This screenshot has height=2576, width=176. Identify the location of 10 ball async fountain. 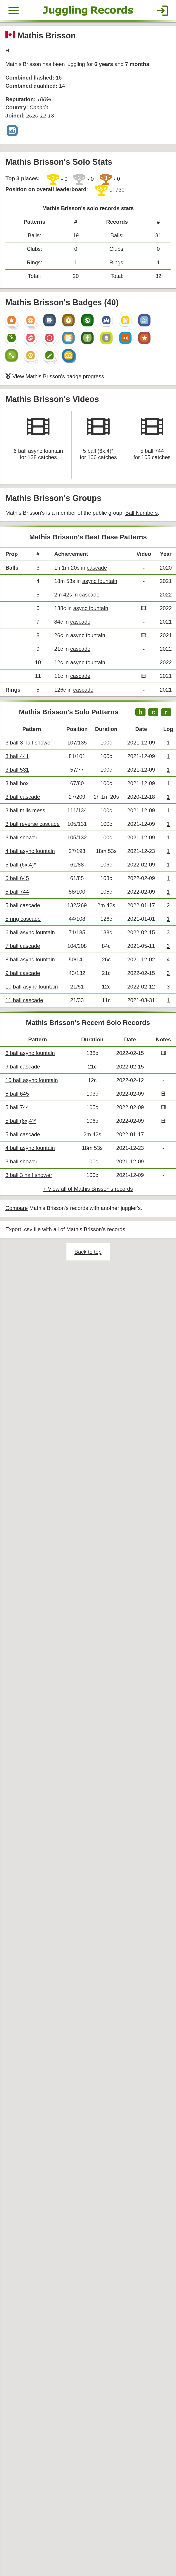
(31, 987).